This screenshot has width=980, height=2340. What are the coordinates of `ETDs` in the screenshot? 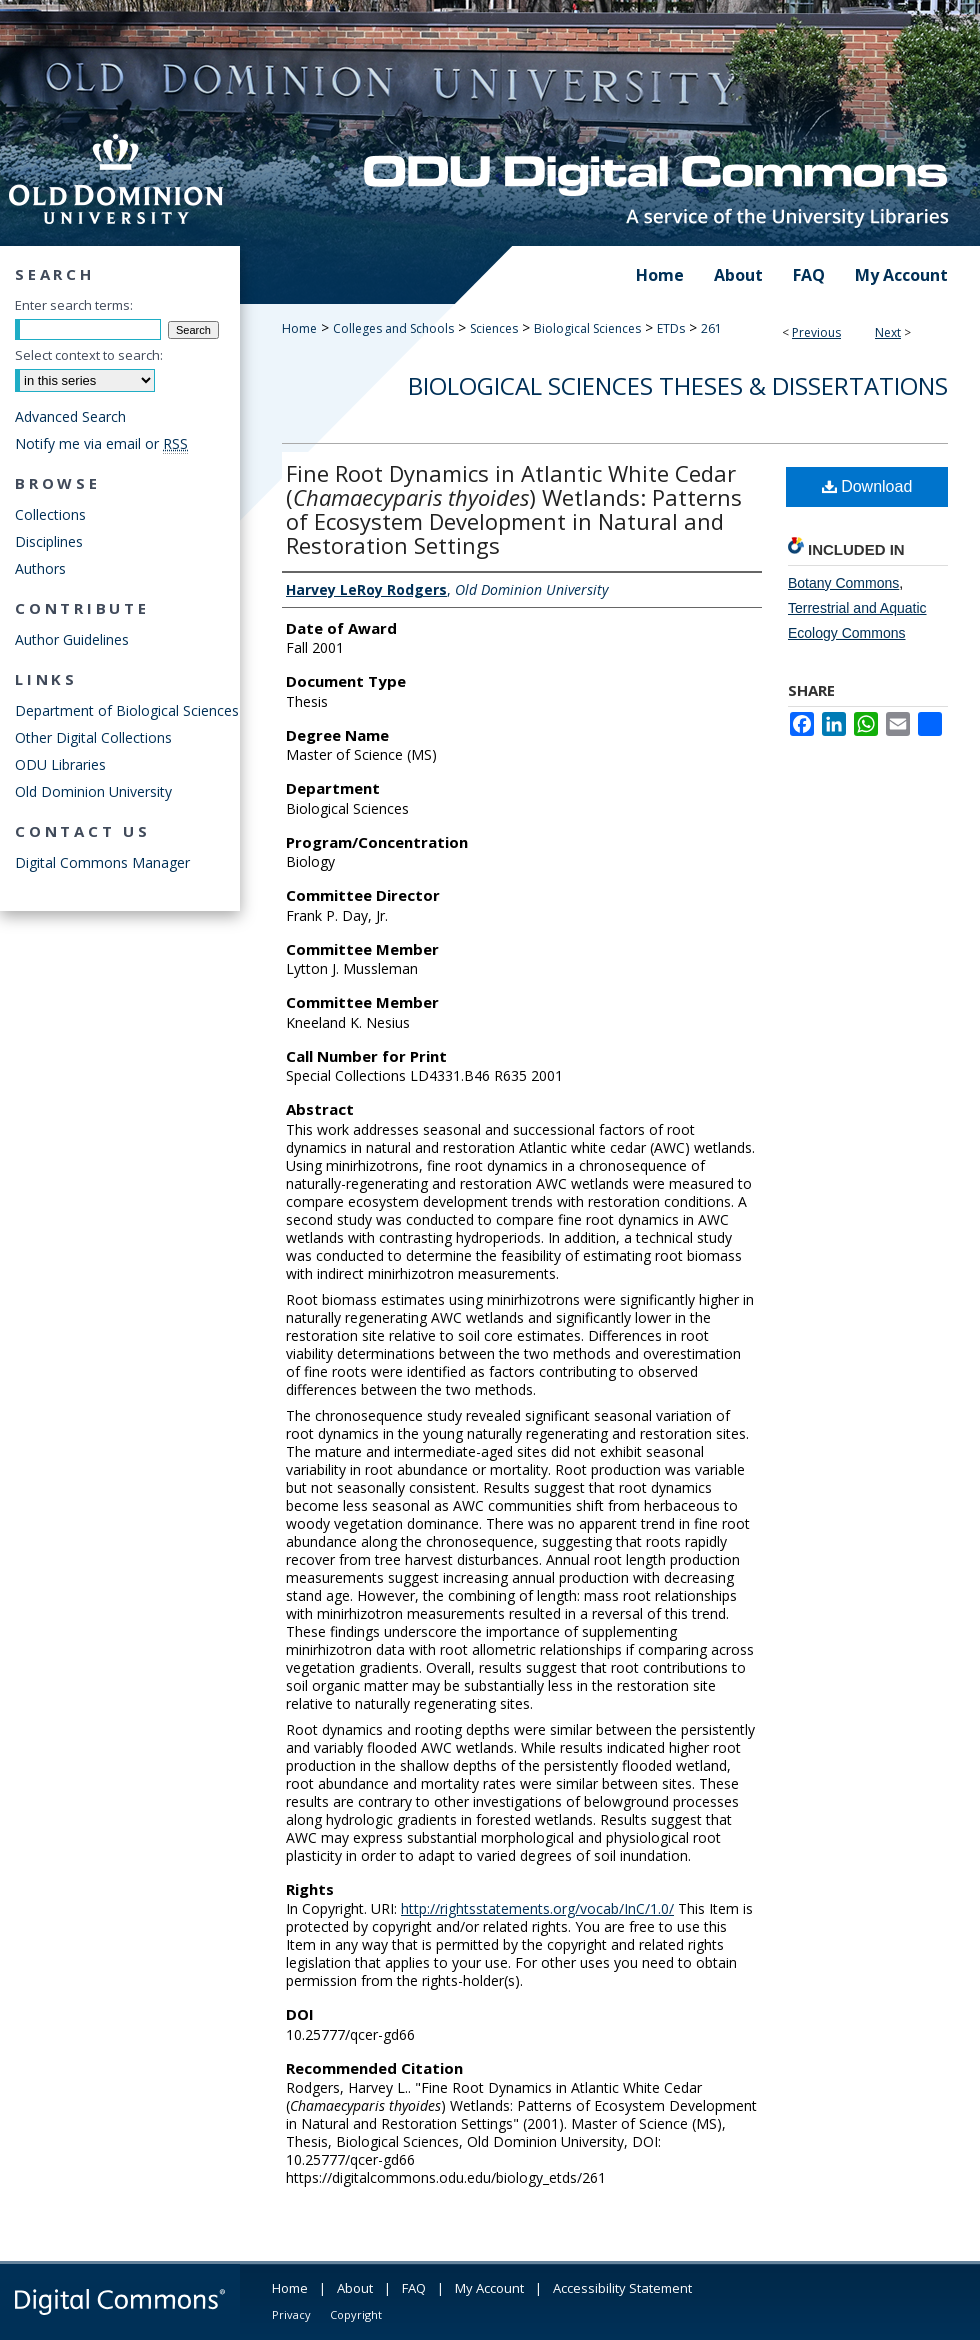 It's located at (671, 328).